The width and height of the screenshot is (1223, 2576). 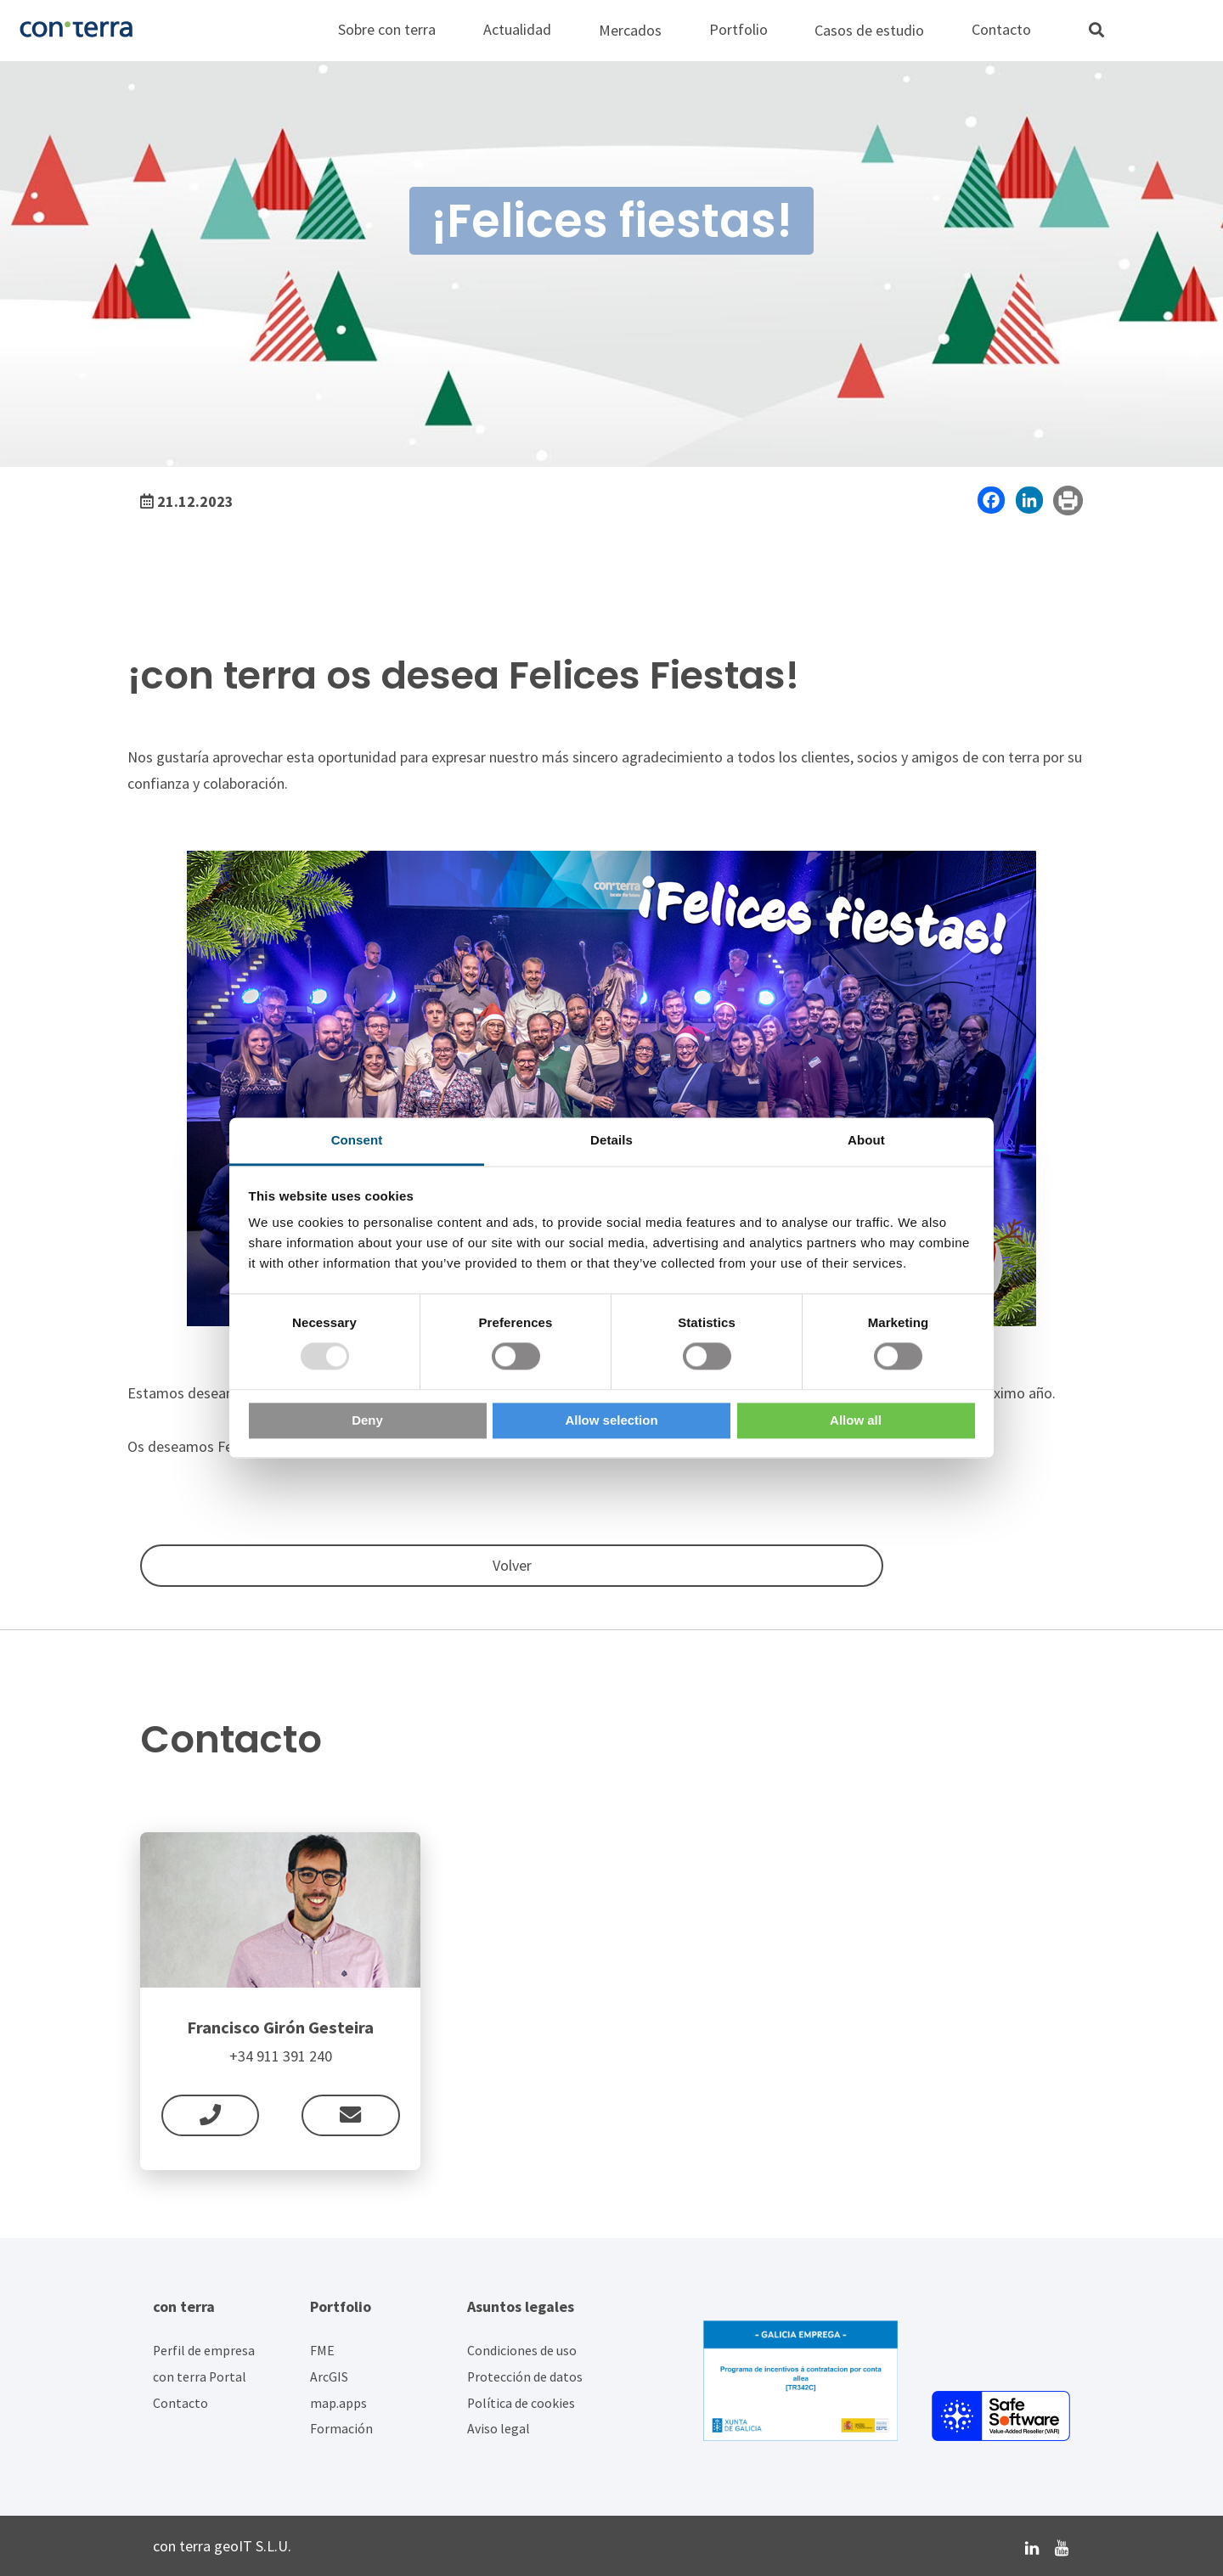 What do you see at coordinates (341, 2429) in the screenshot?
I see `Formación` at bounding box center [341, 2429].